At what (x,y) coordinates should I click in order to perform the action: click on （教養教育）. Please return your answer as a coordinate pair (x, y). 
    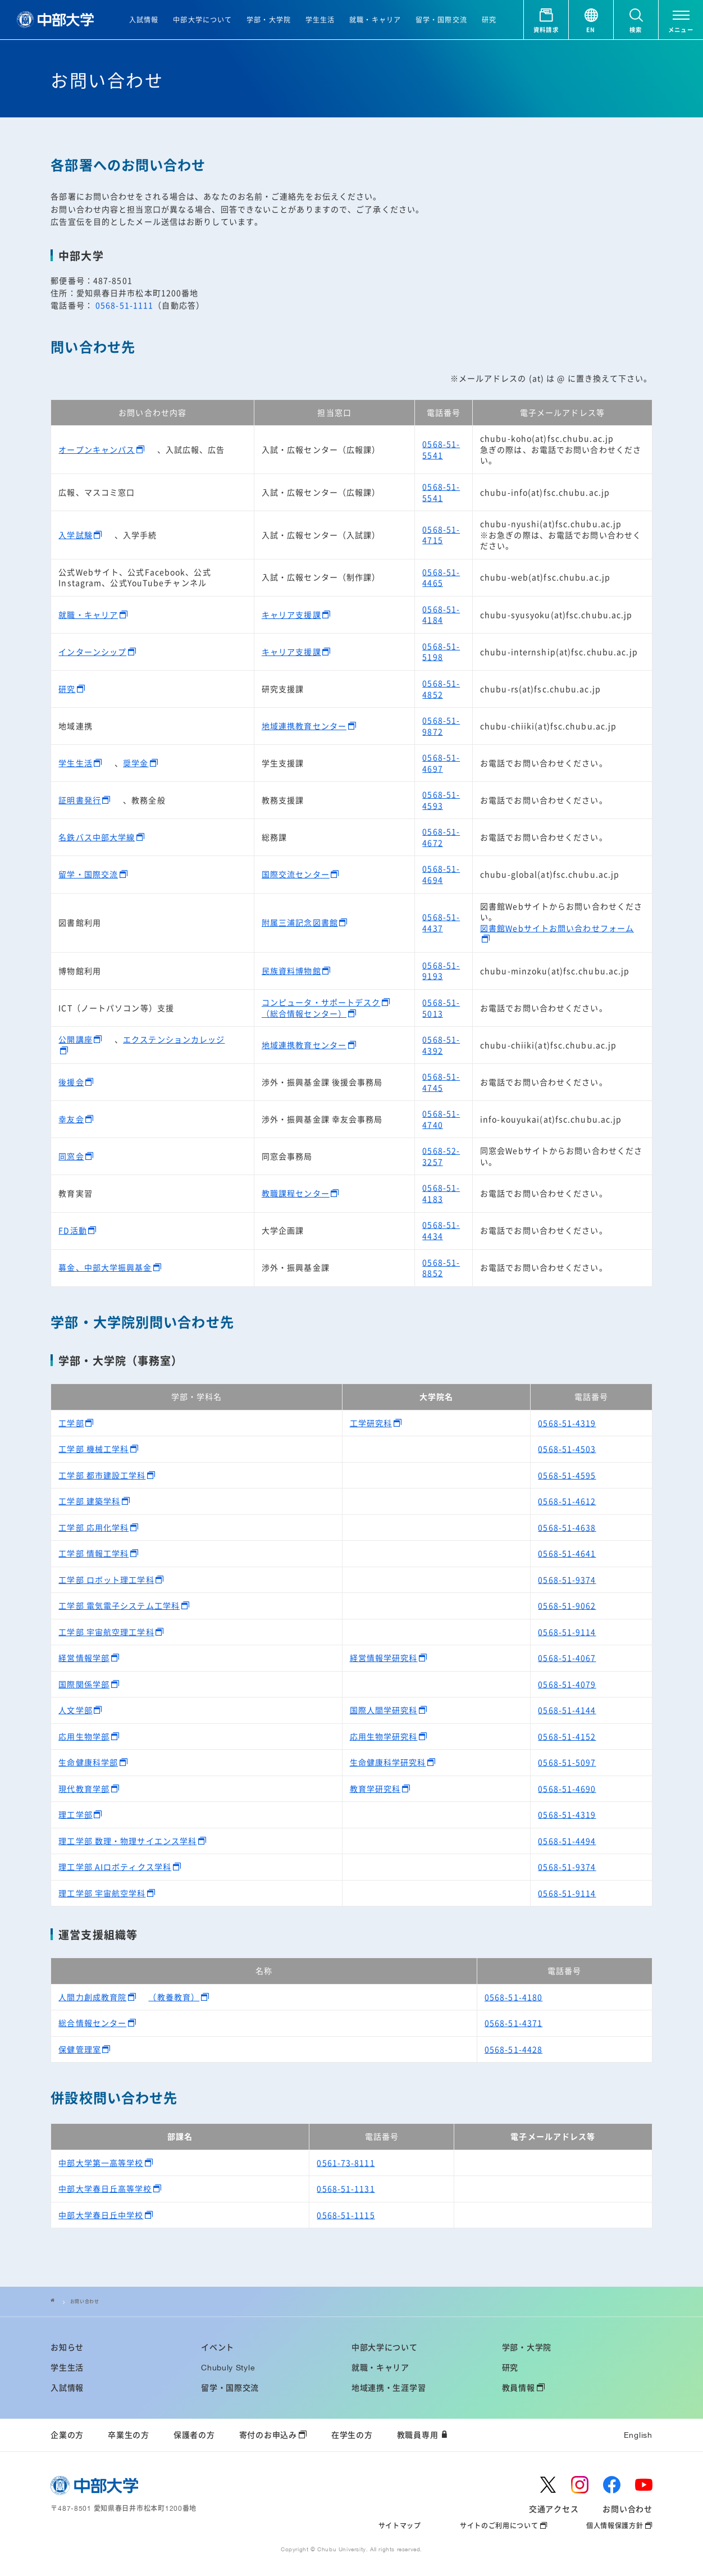
    Looking at the image, I should click on (173, 1996).